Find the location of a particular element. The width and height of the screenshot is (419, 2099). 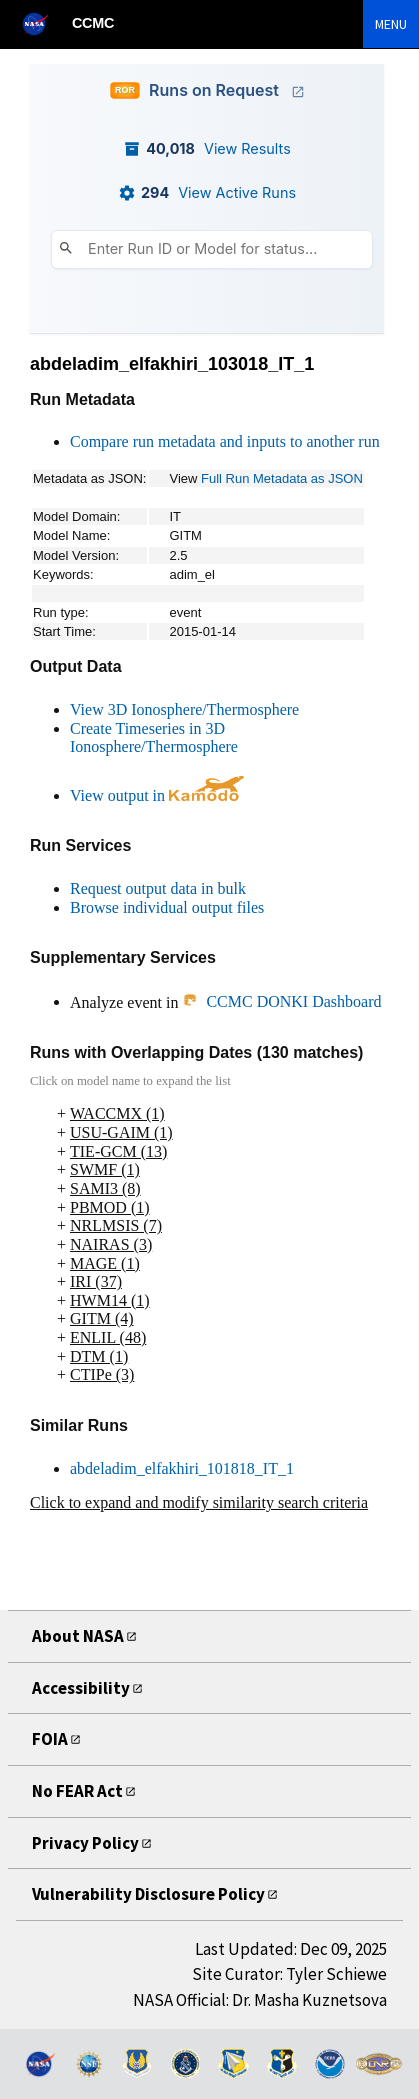

Accessibility is located at coordinates (81, 1688).